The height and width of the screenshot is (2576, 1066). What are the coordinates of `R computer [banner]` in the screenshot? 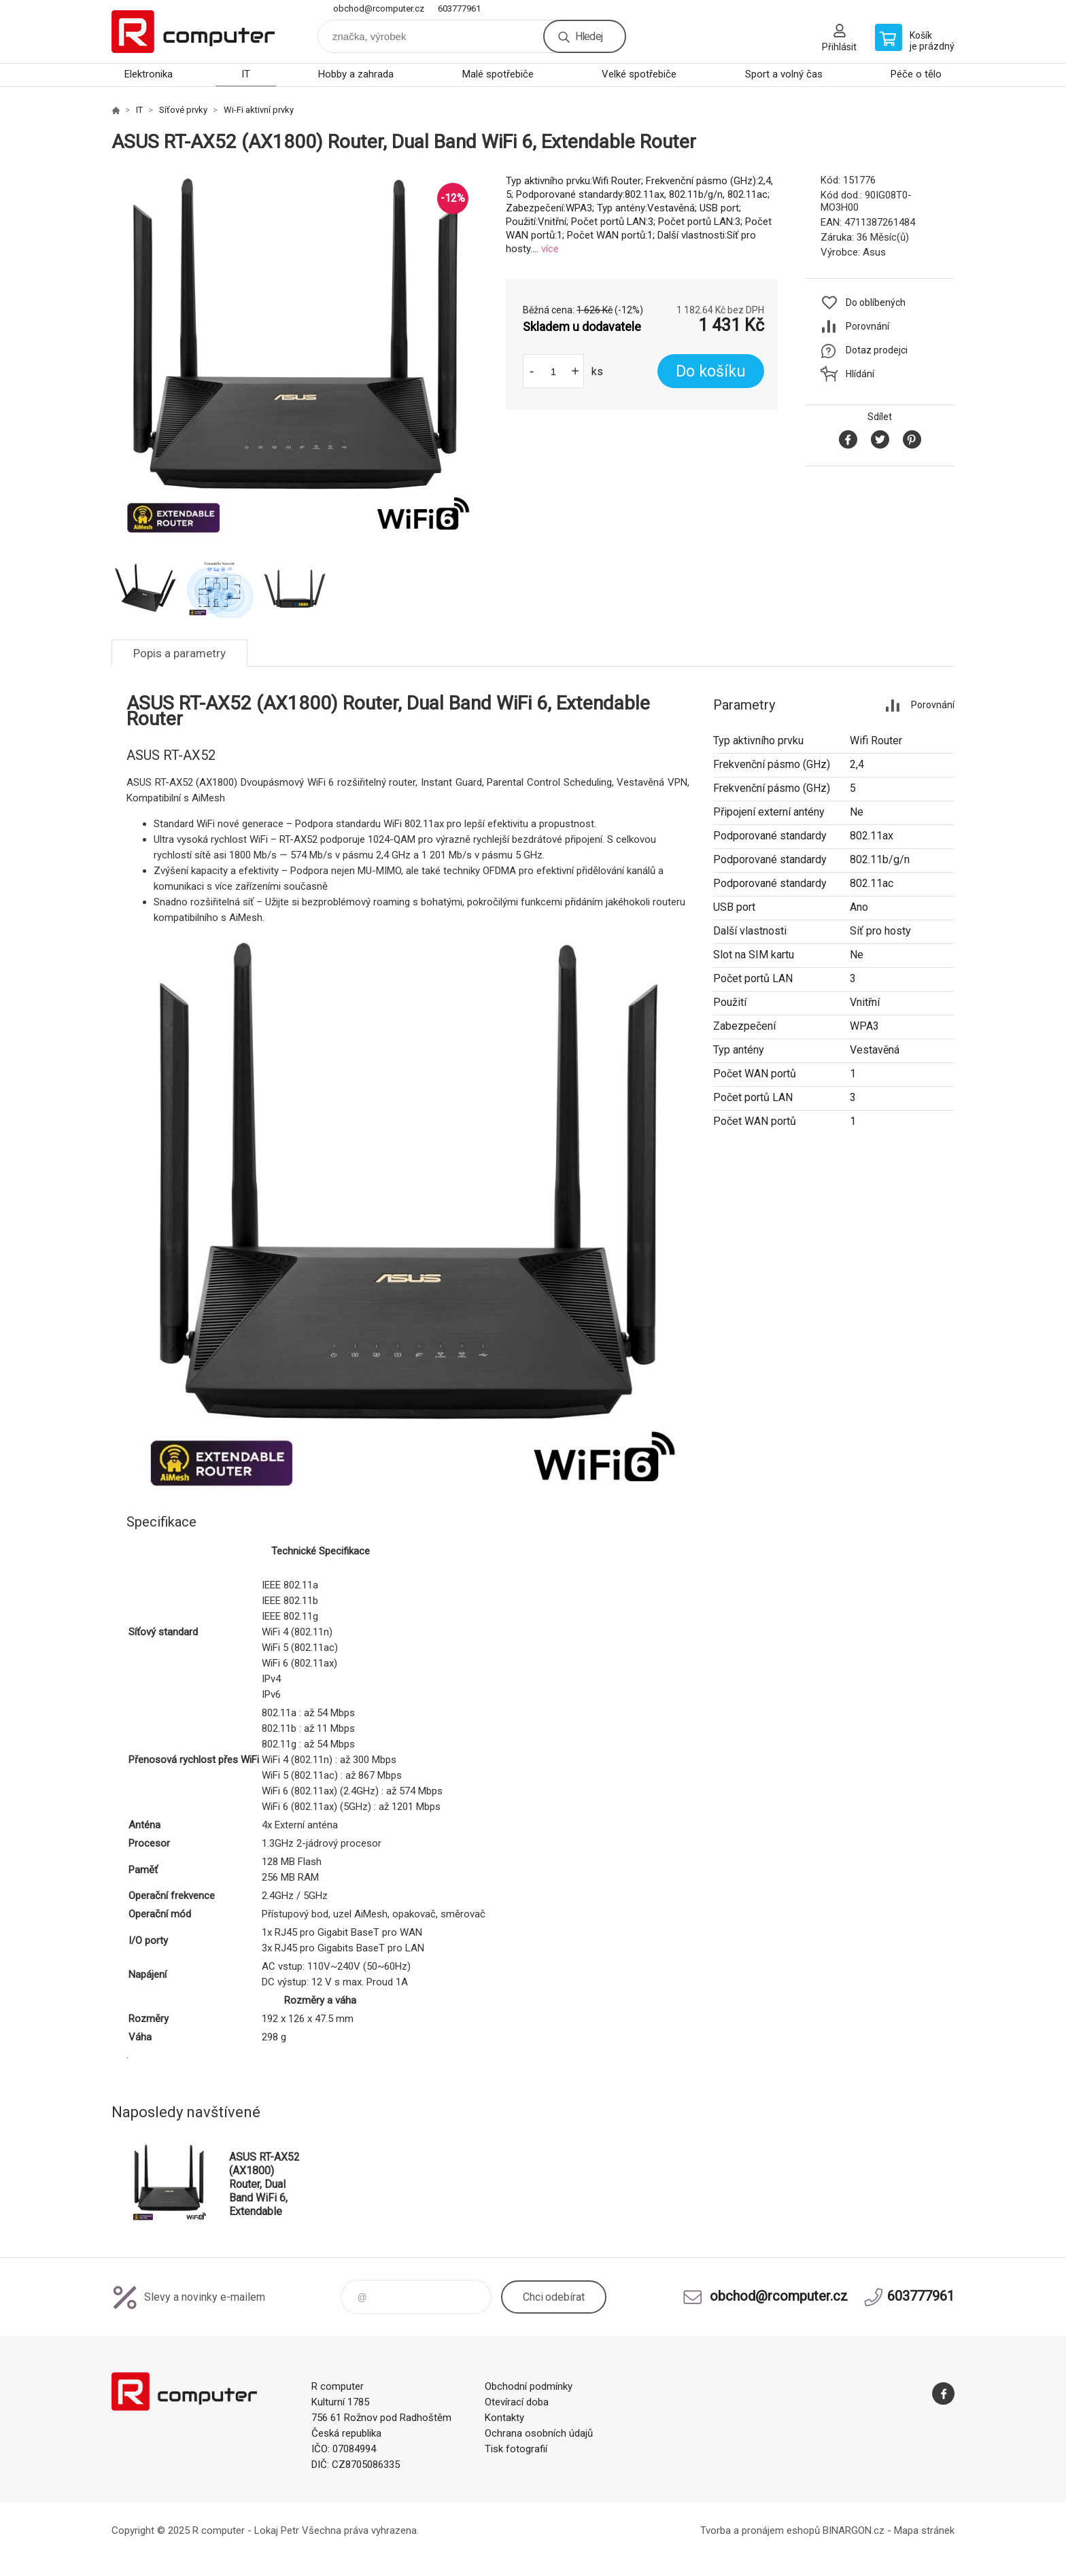 It's located at (193, 31).